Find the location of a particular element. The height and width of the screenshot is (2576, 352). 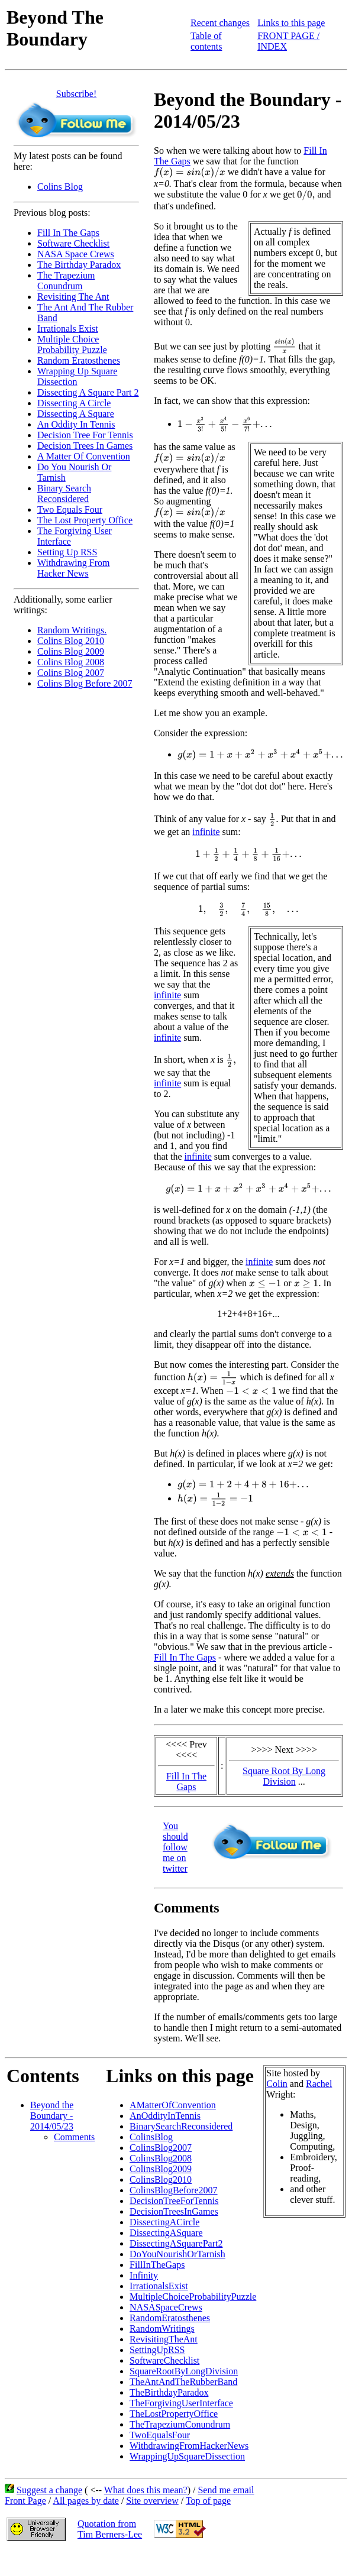

TheBirthdayParadox is located at coordinates (169, 2392).